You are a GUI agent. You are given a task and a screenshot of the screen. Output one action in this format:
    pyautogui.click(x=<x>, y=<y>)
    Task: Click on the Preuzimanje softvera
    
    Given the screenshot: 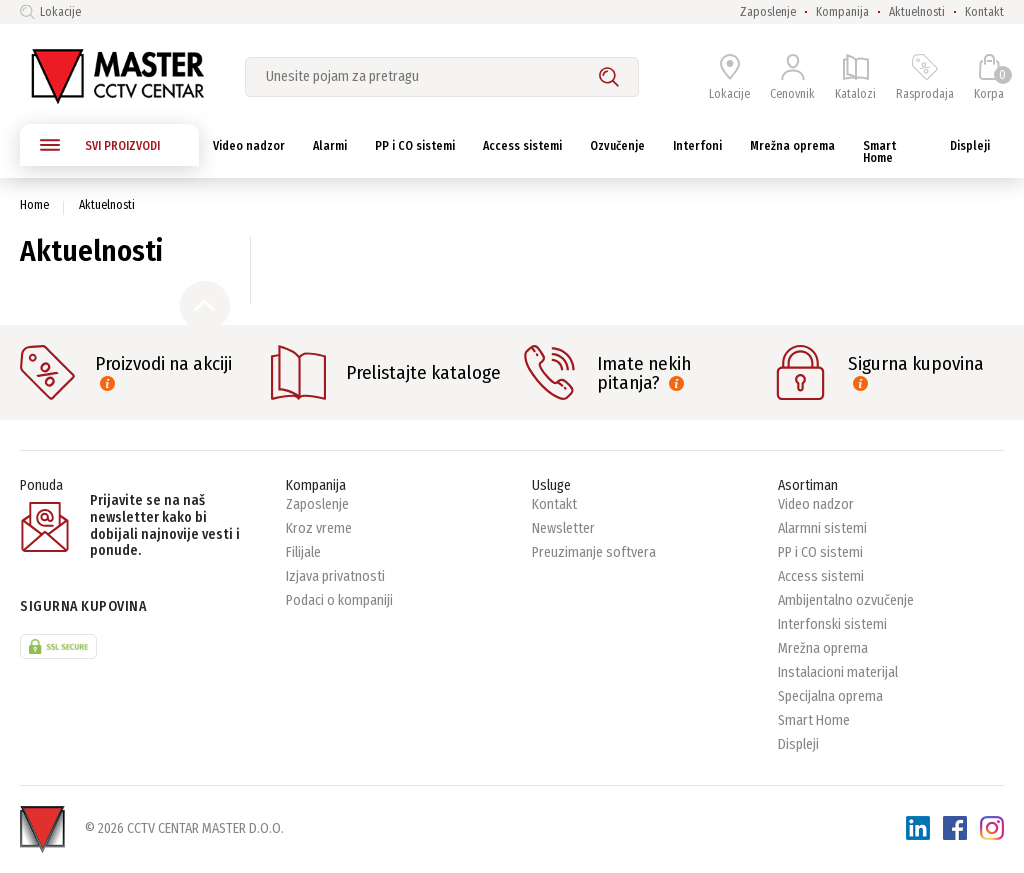 What is the action you would take?
    pyautogui.click(x=594, y=552)
    